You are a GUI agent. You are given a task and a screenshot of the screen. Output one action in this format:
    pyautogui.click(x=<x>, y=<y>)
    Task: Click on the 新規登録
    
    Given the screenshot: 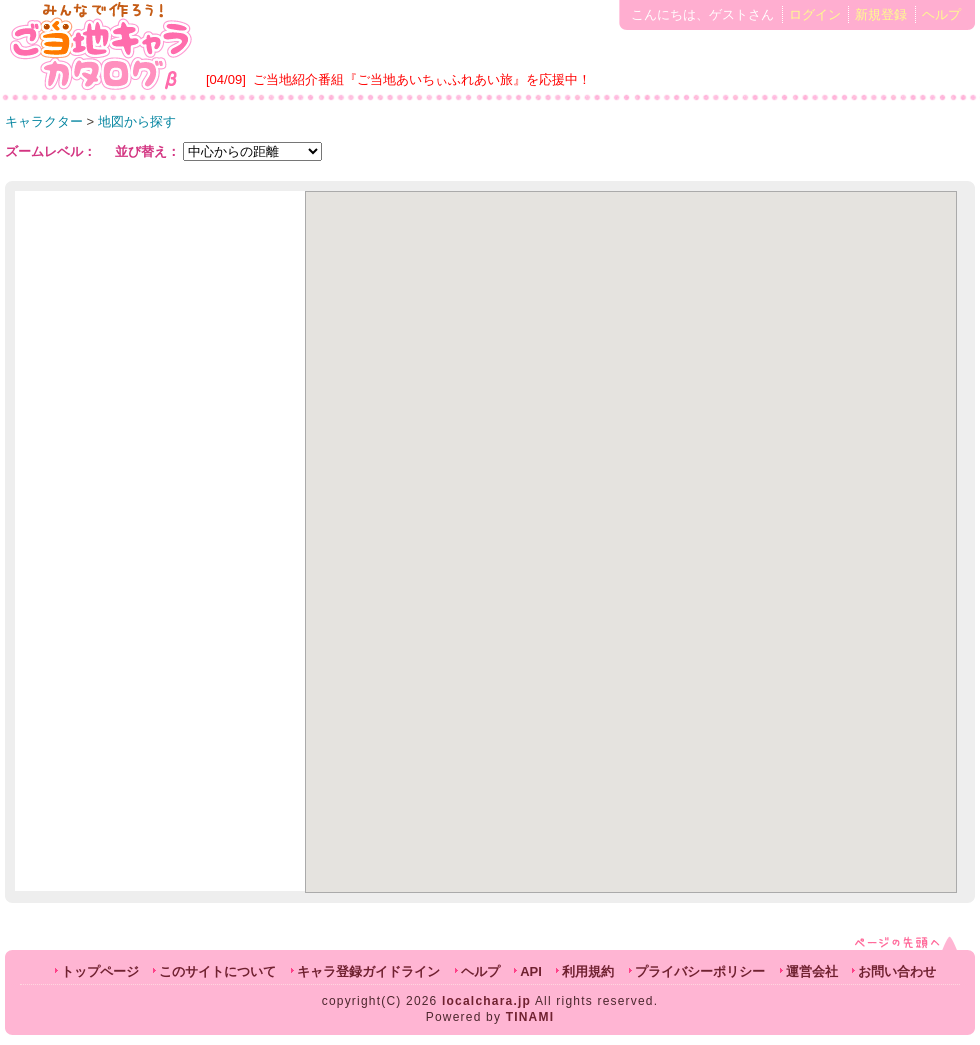 What is the action you would take?
    pyautogui.click(x=881, y=14)
    